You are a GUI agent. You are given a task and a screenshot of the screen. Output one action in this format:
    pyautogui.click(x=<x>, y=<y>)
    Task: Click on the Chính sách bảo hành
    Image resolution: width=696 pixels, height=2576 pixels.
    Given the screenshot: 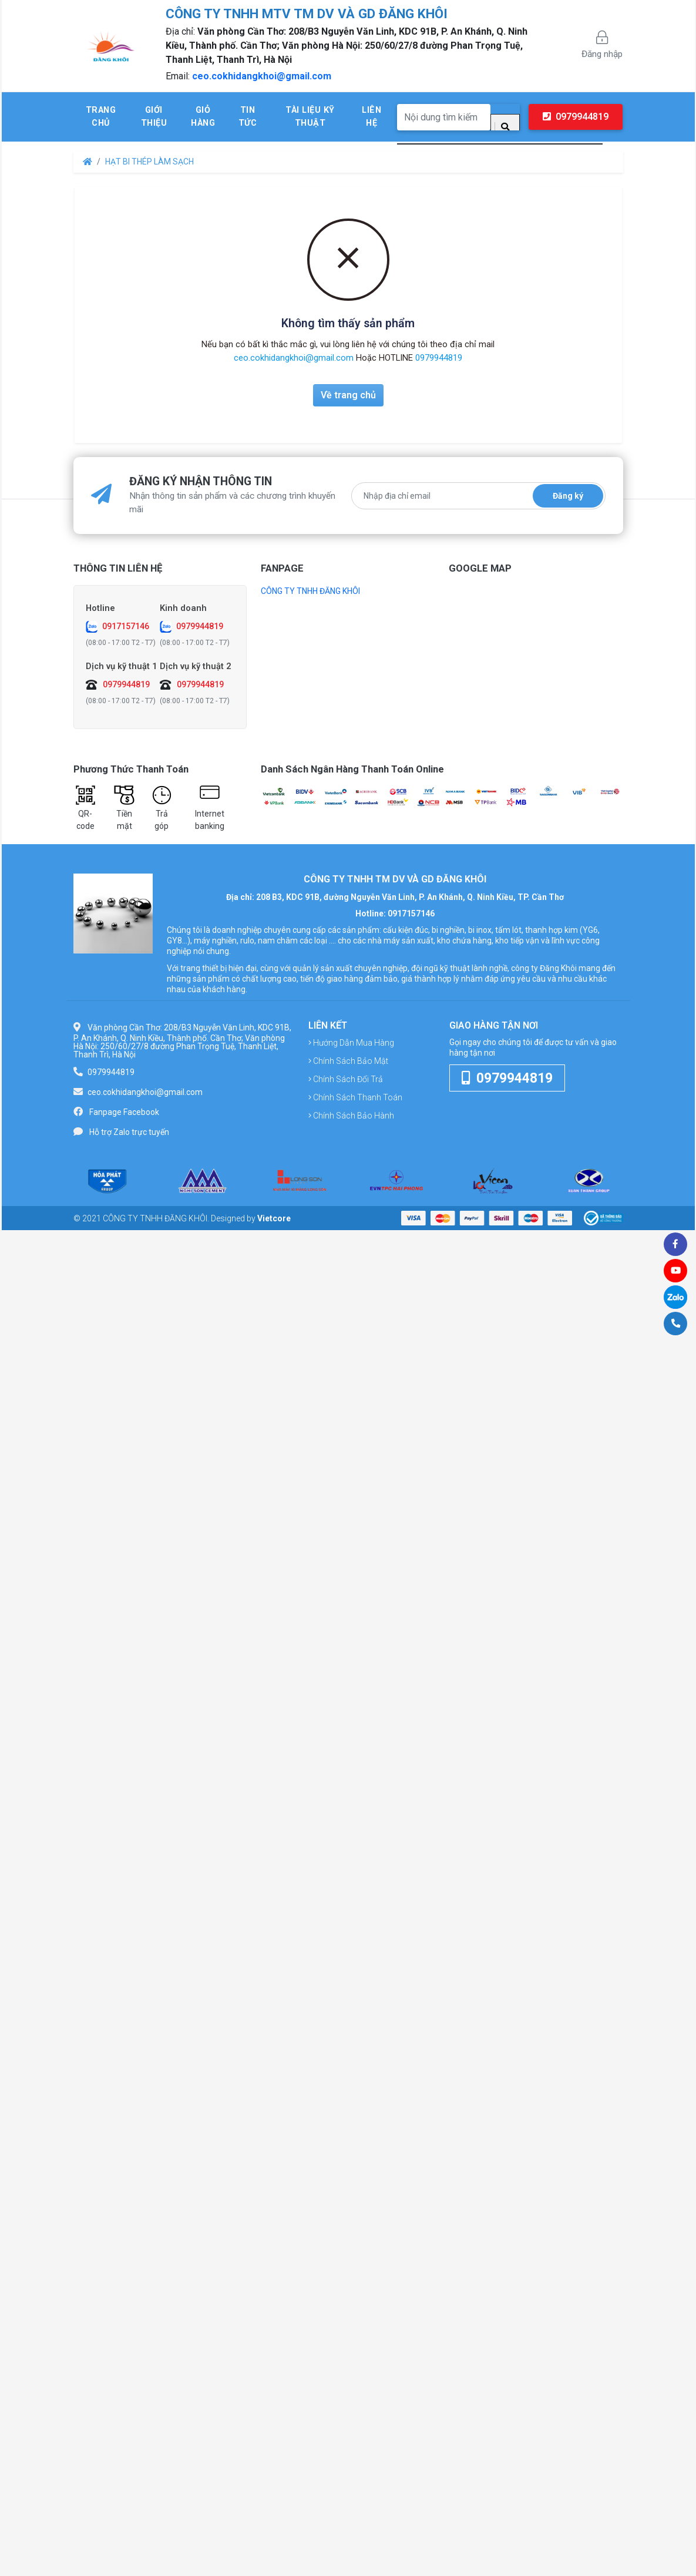 What is the action you would take?
    pyautogui.click(x=351, y=1115)
    